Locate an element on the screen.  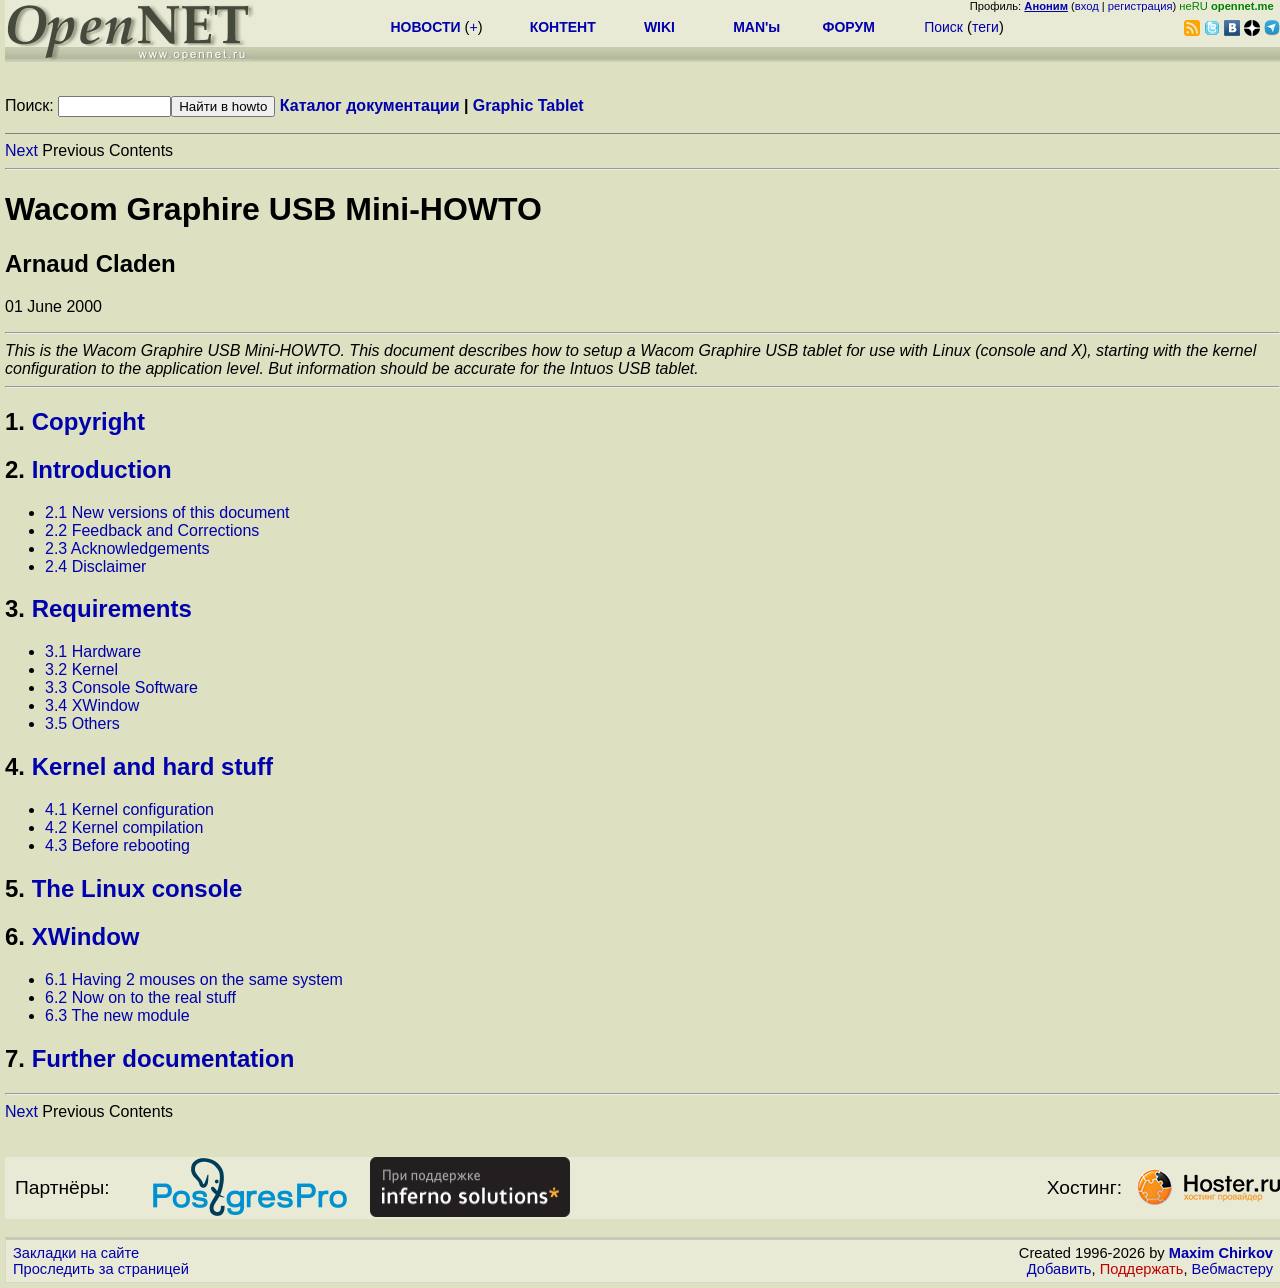
Maxim Chirkov is located at coordinates (1221, 1253).